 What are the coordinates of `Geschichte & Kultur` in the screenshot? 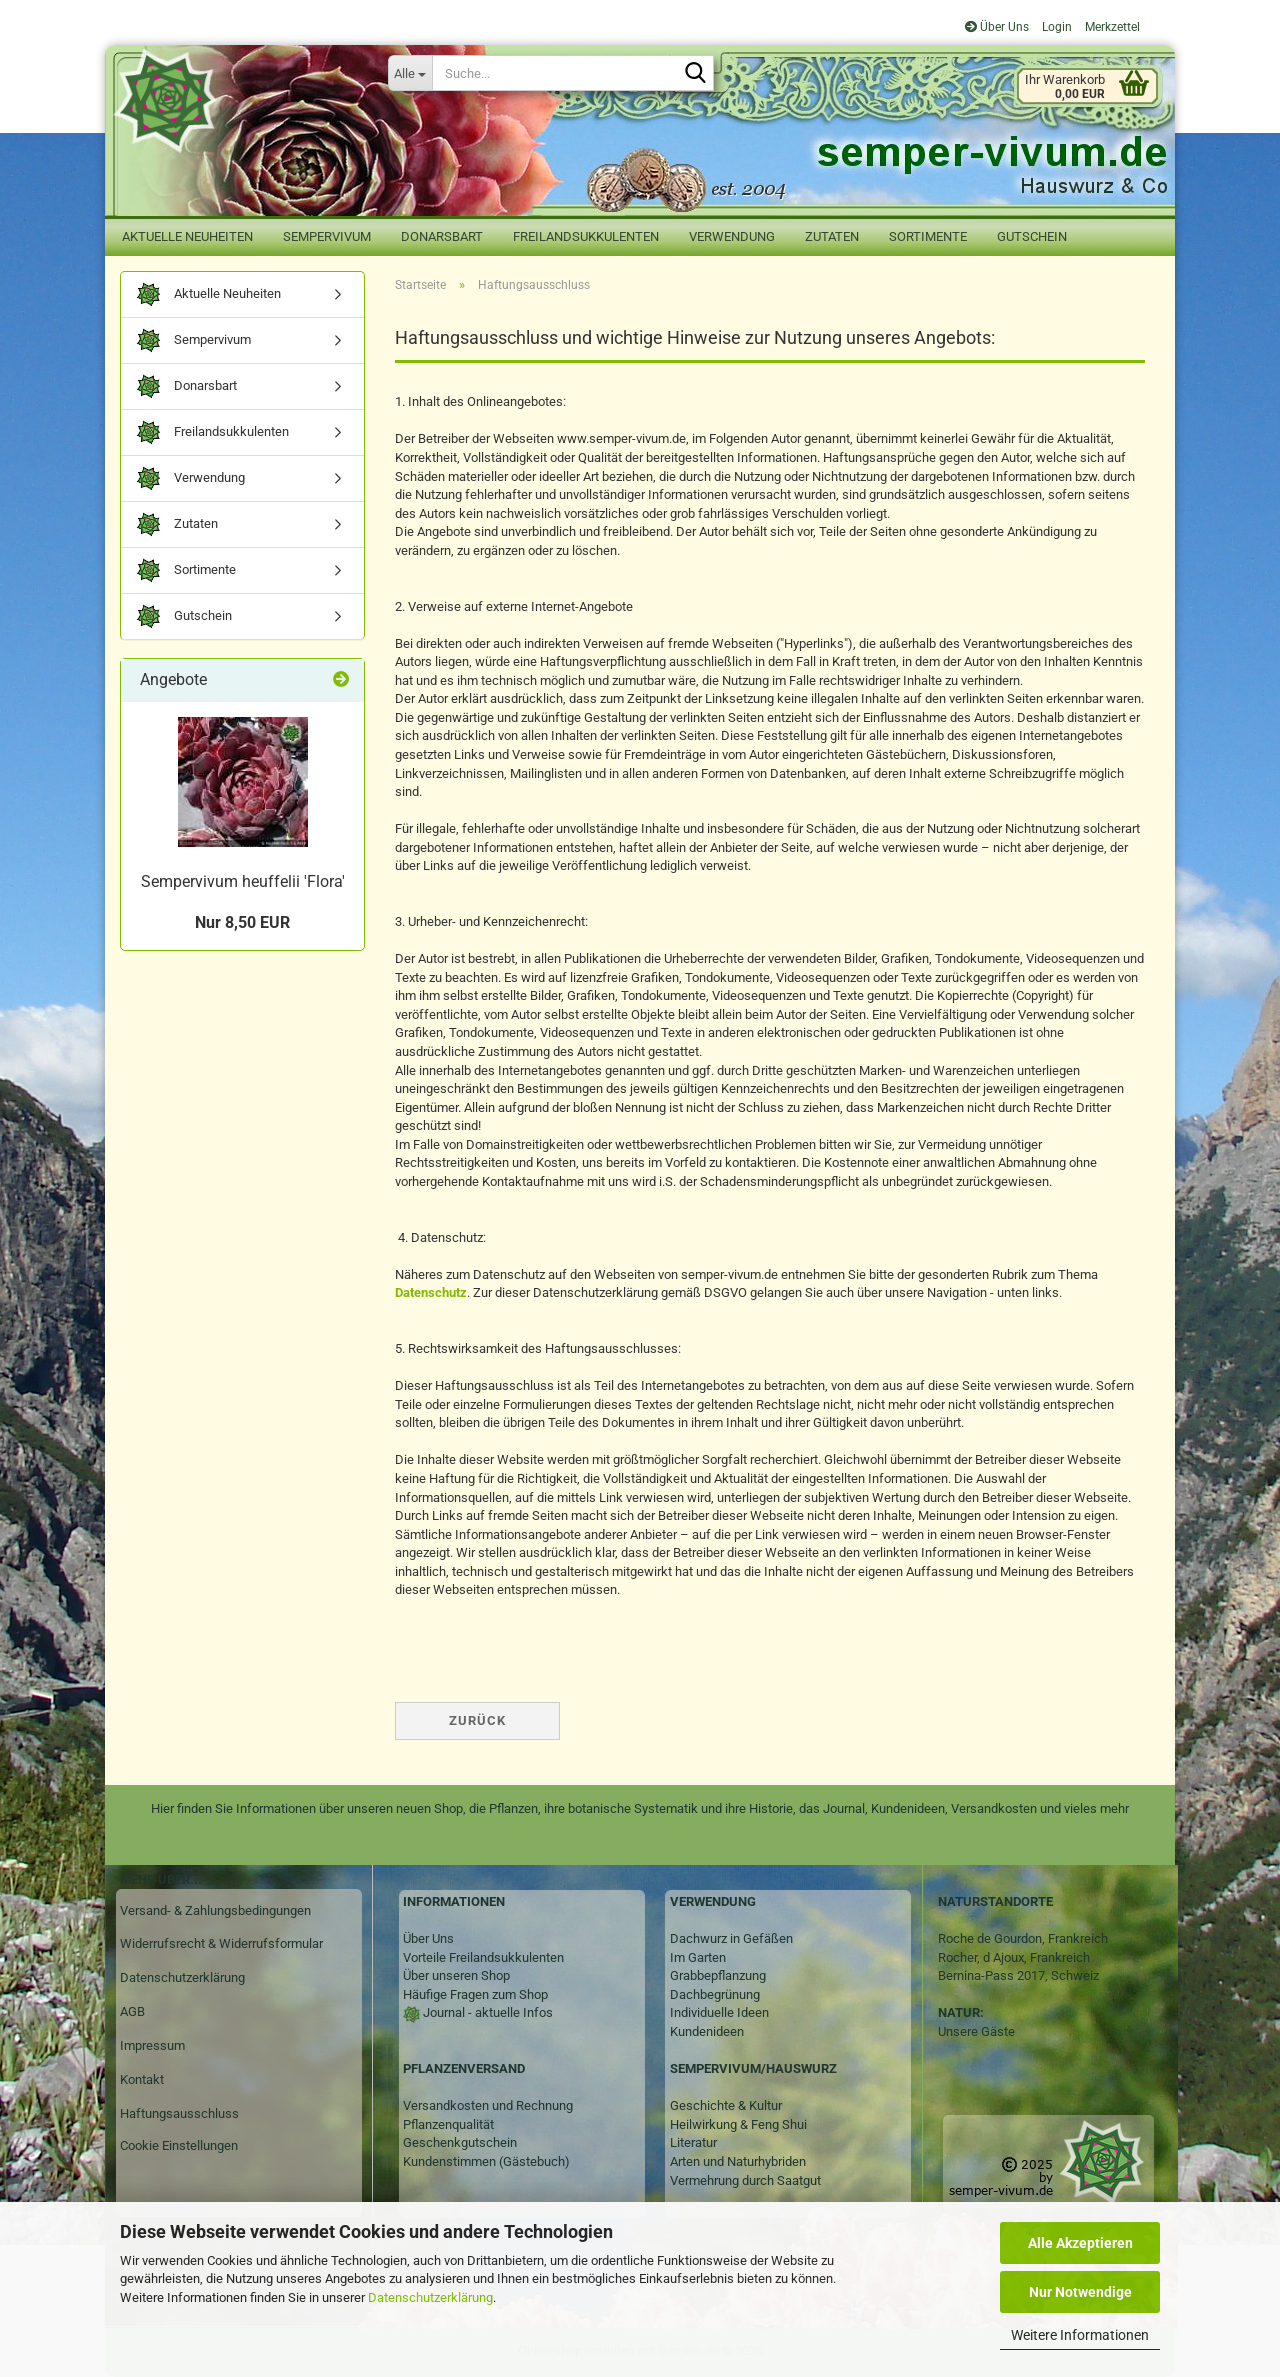 It's located at (726, 2105).